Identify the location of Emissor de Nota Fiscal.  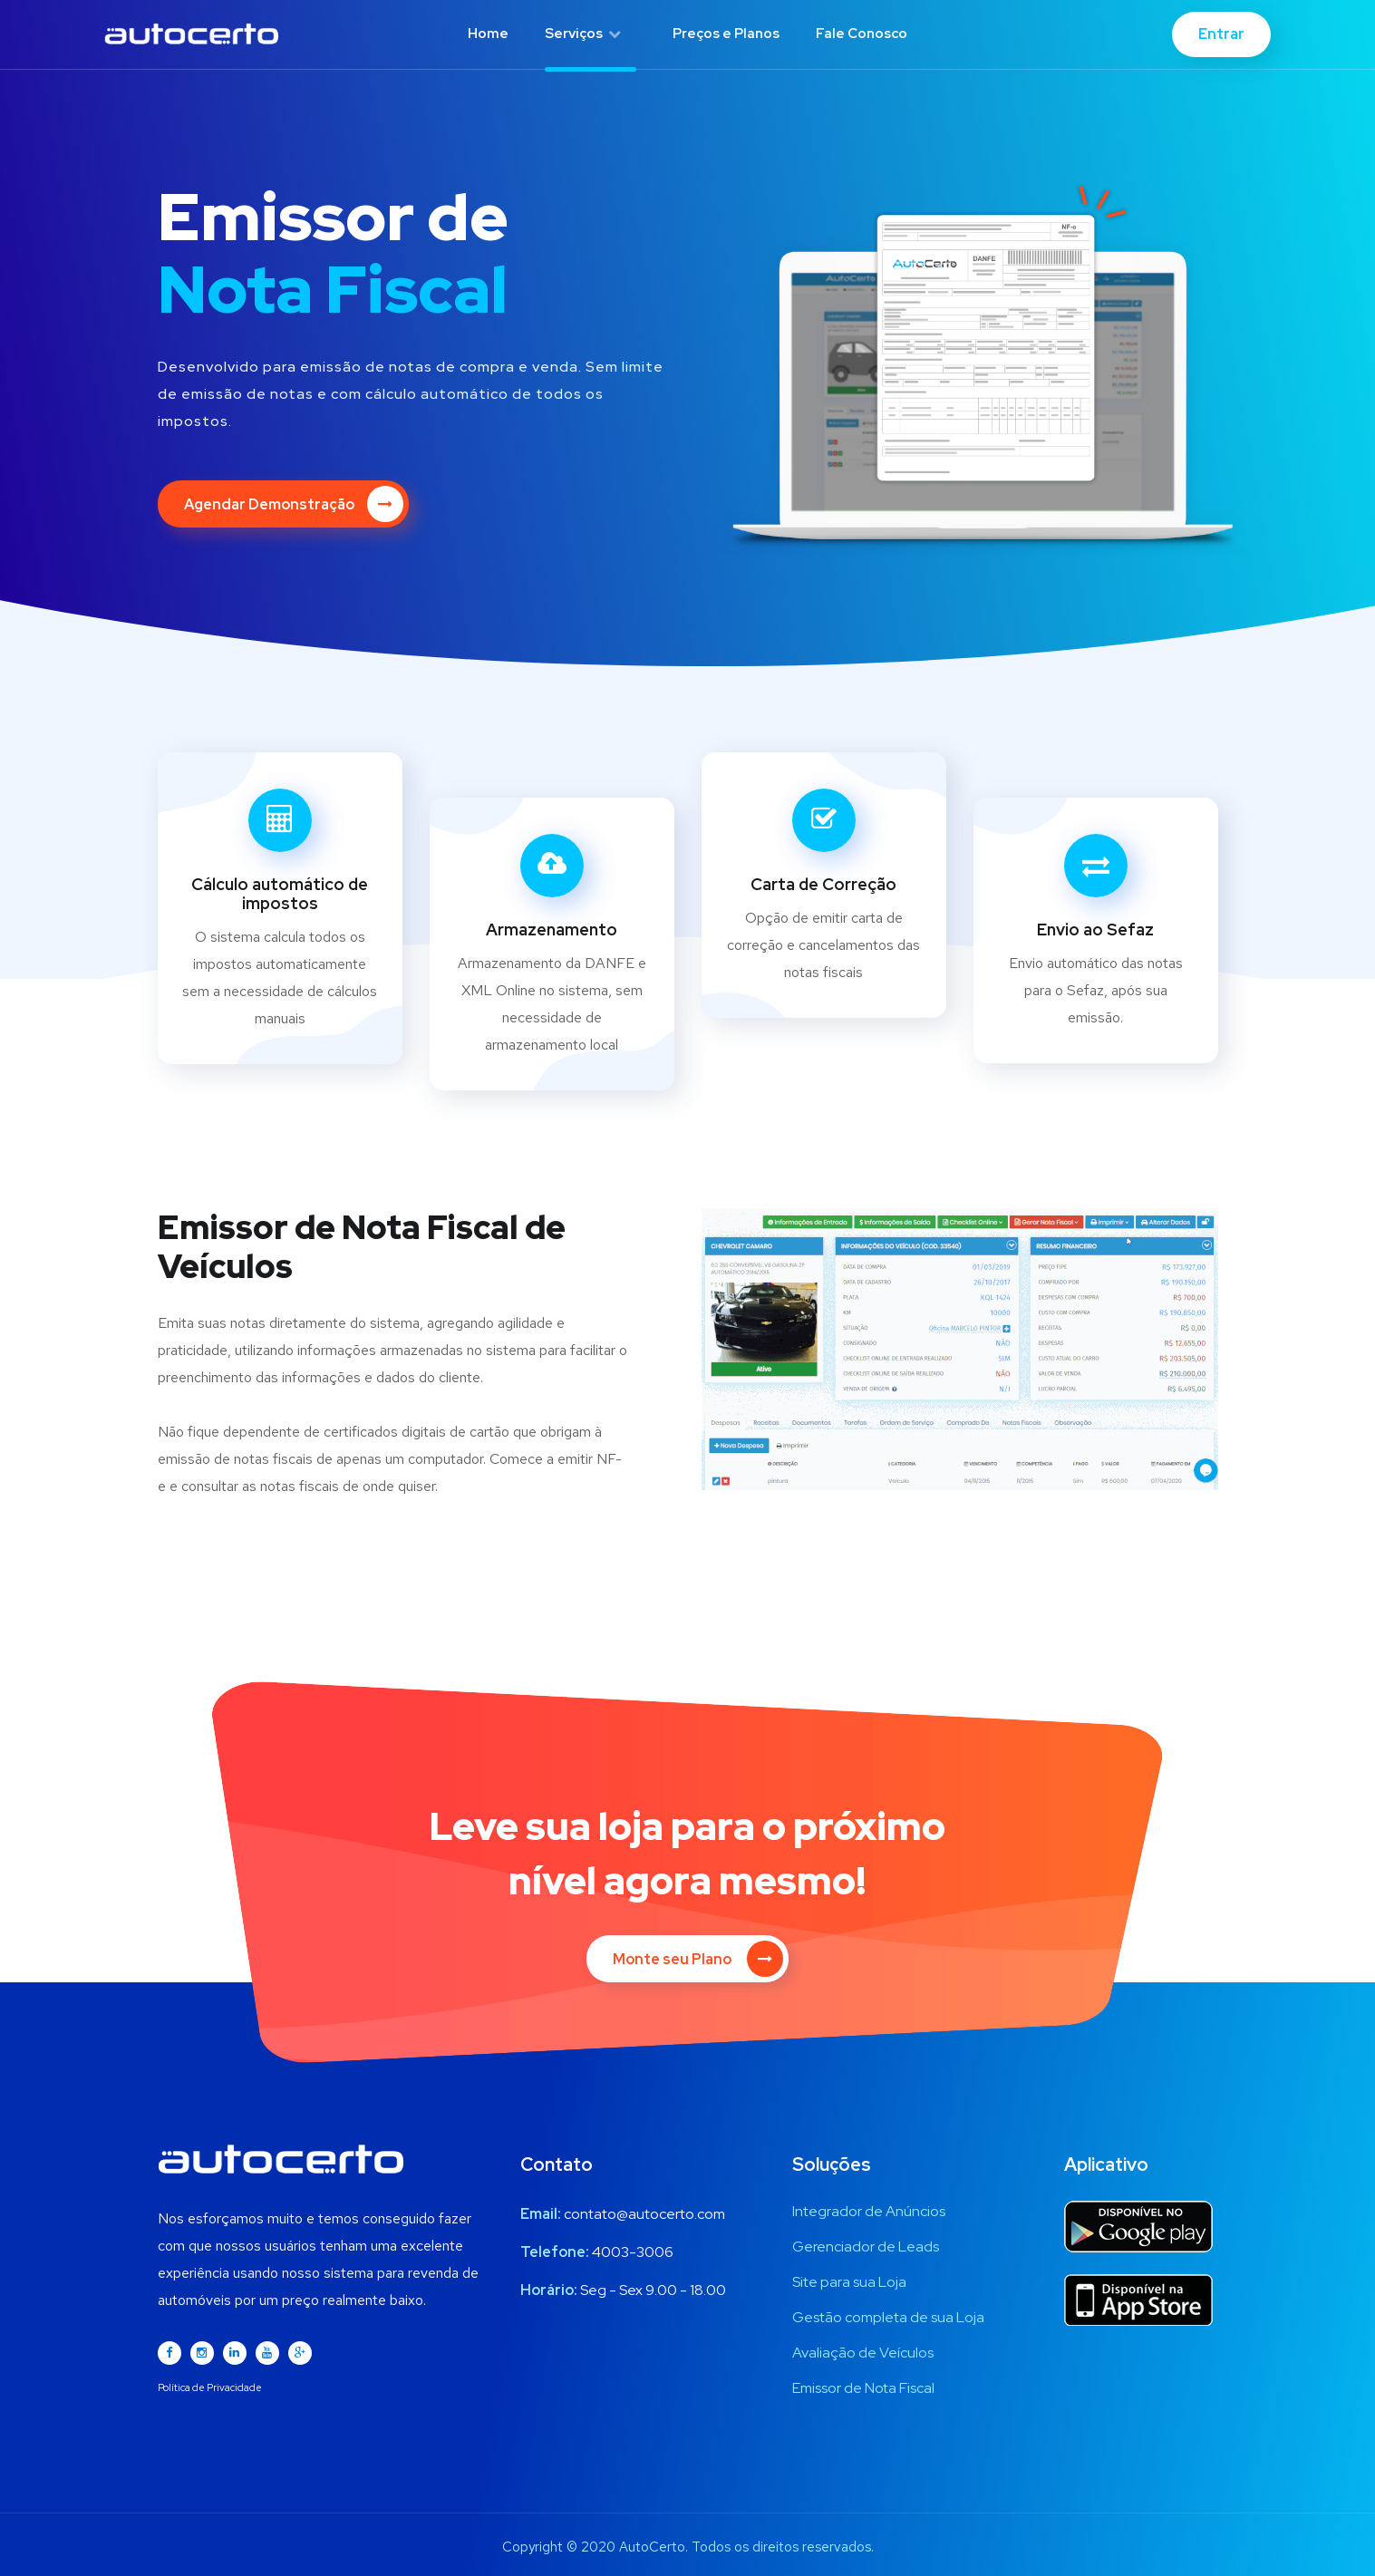
(863, 2387).